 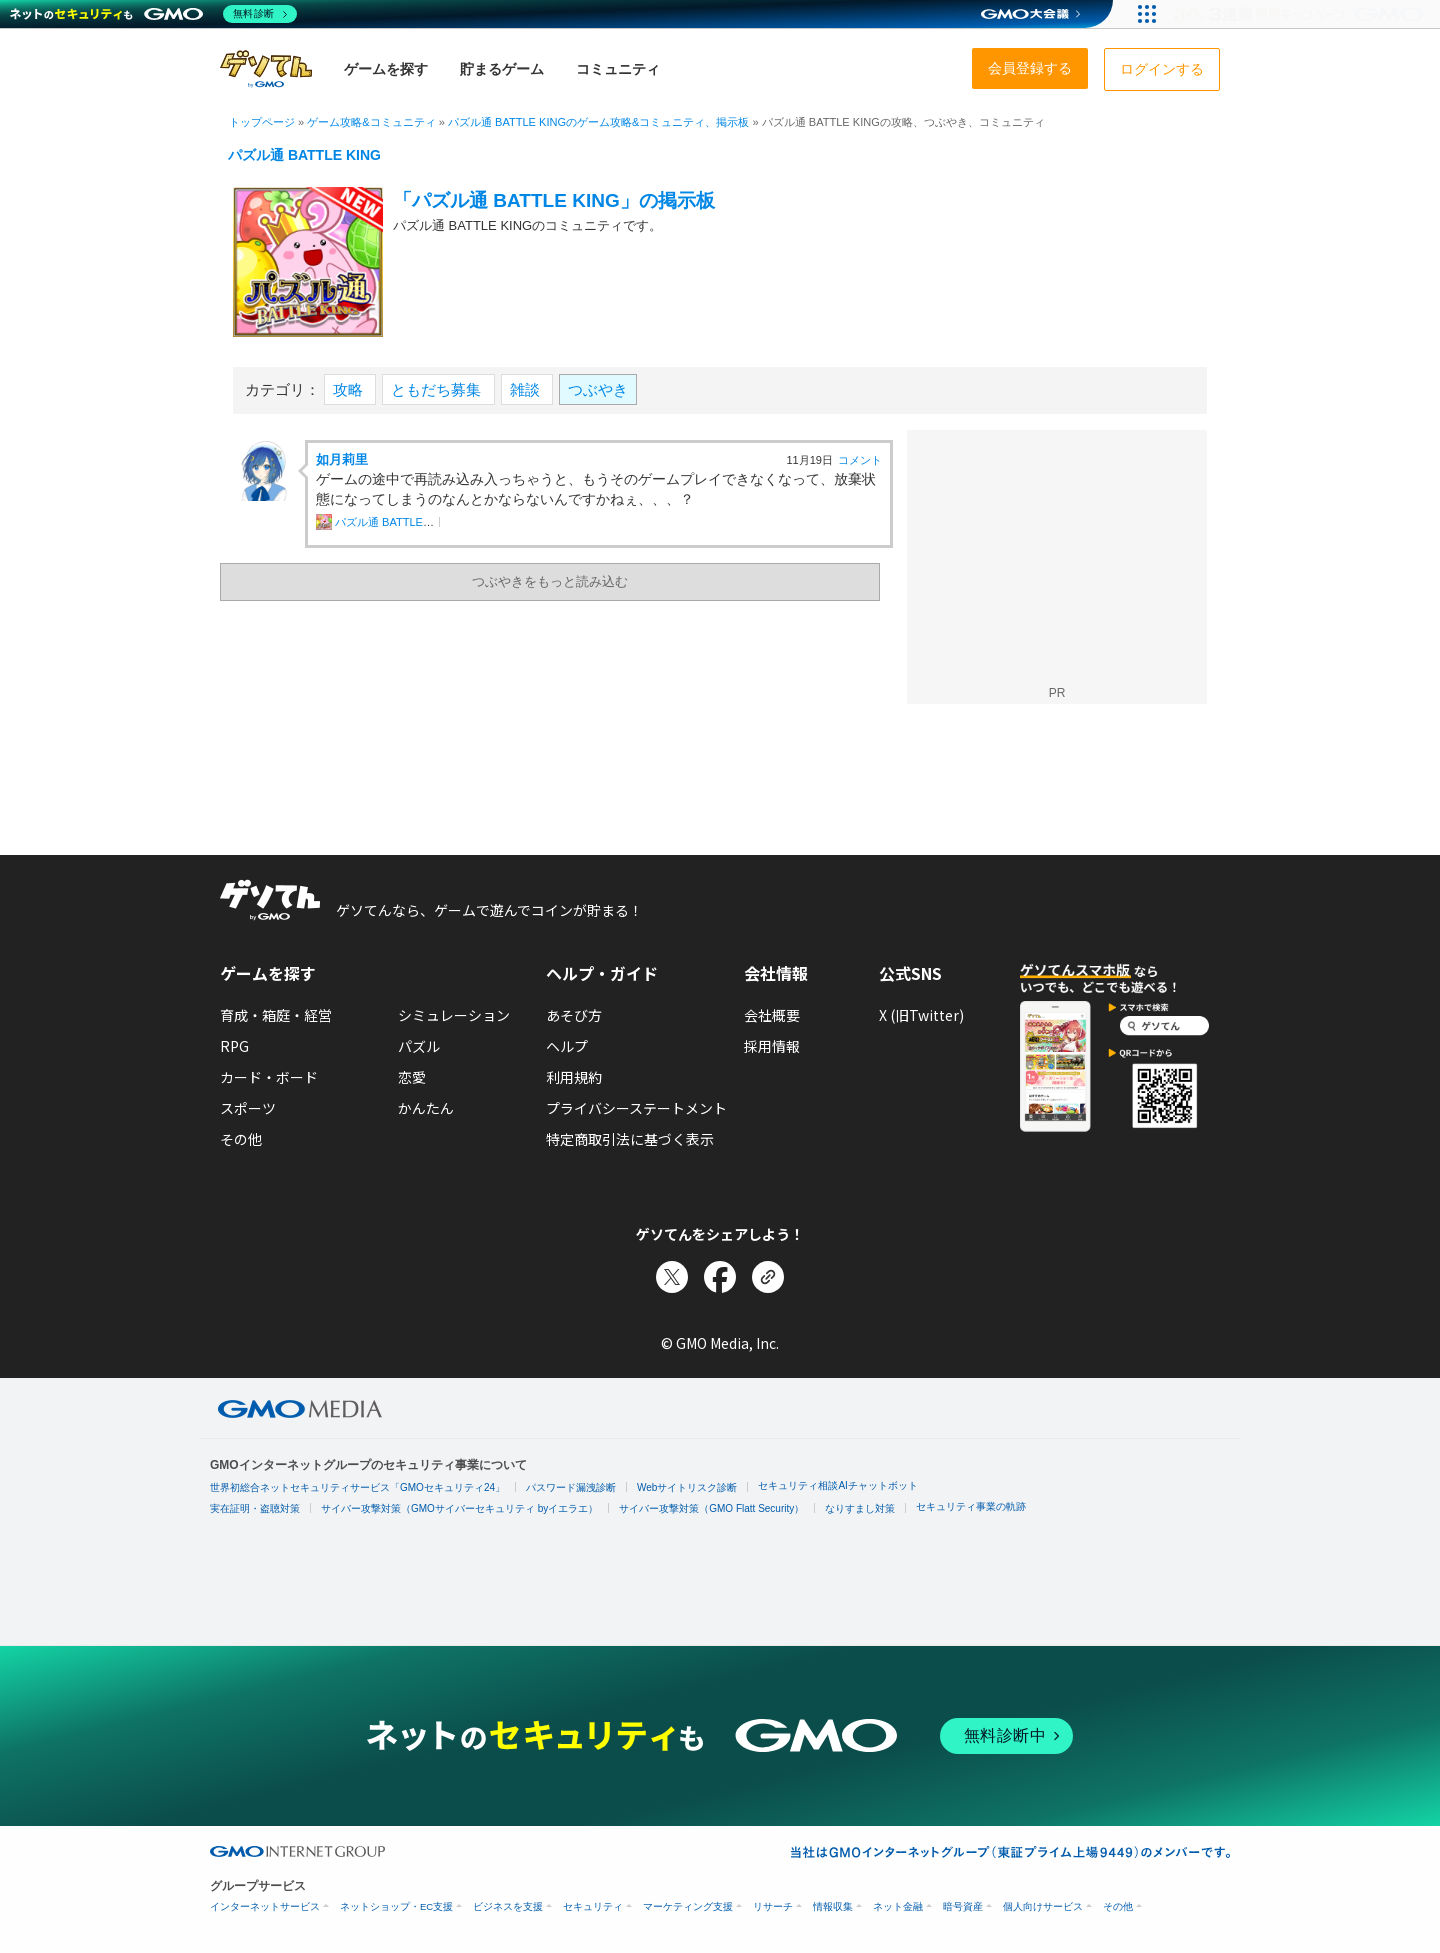 I want to click on X (旧Twitter), so click(x=921, y=1015).